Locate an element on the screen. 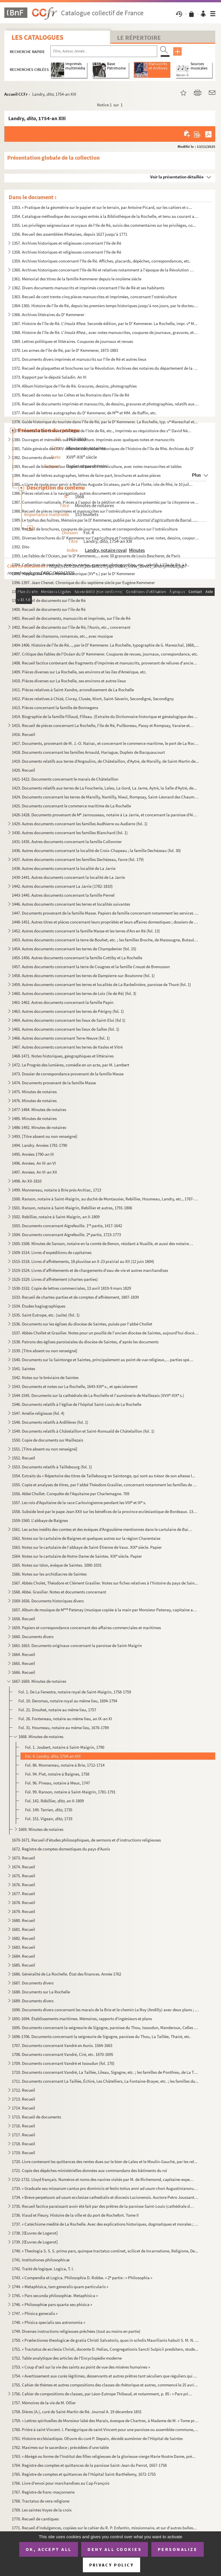 The width and height of the screenshot is (221, 2576). 1438. Autres documents concernant la localité de La Jarrie is located at coordinates (63, 868).